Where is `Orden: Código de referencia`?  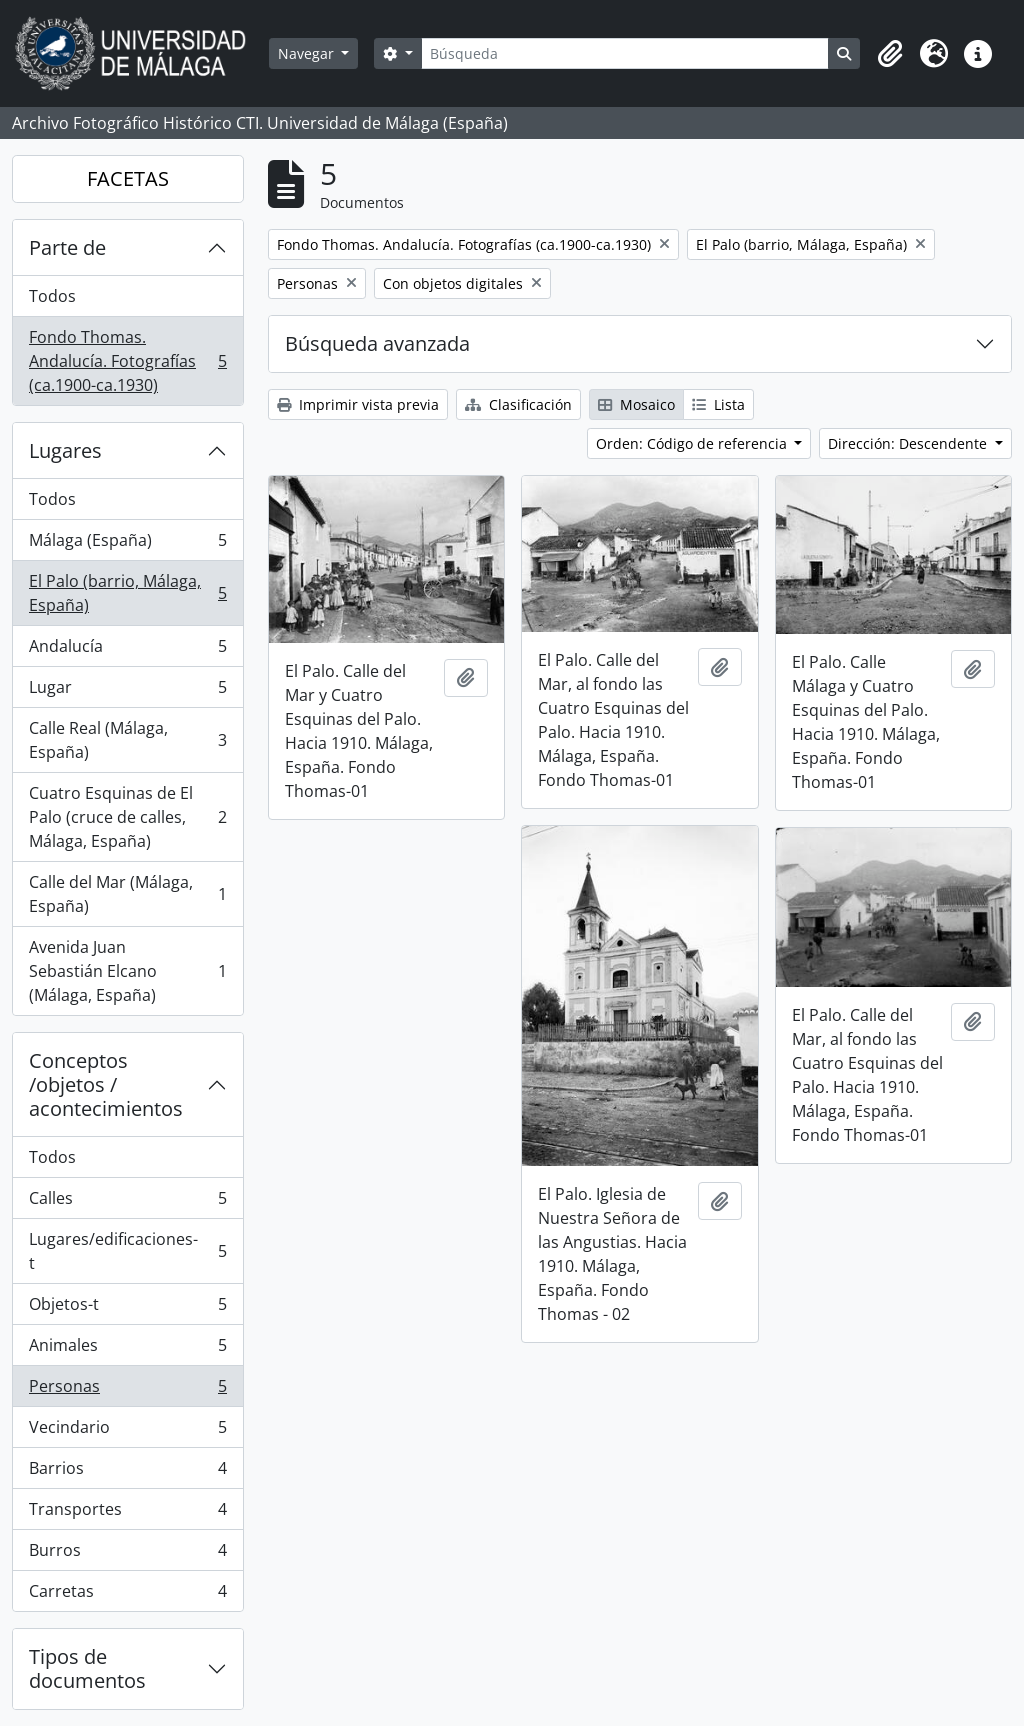 Orden: Código de referencia is located at coordinates (693, 443).